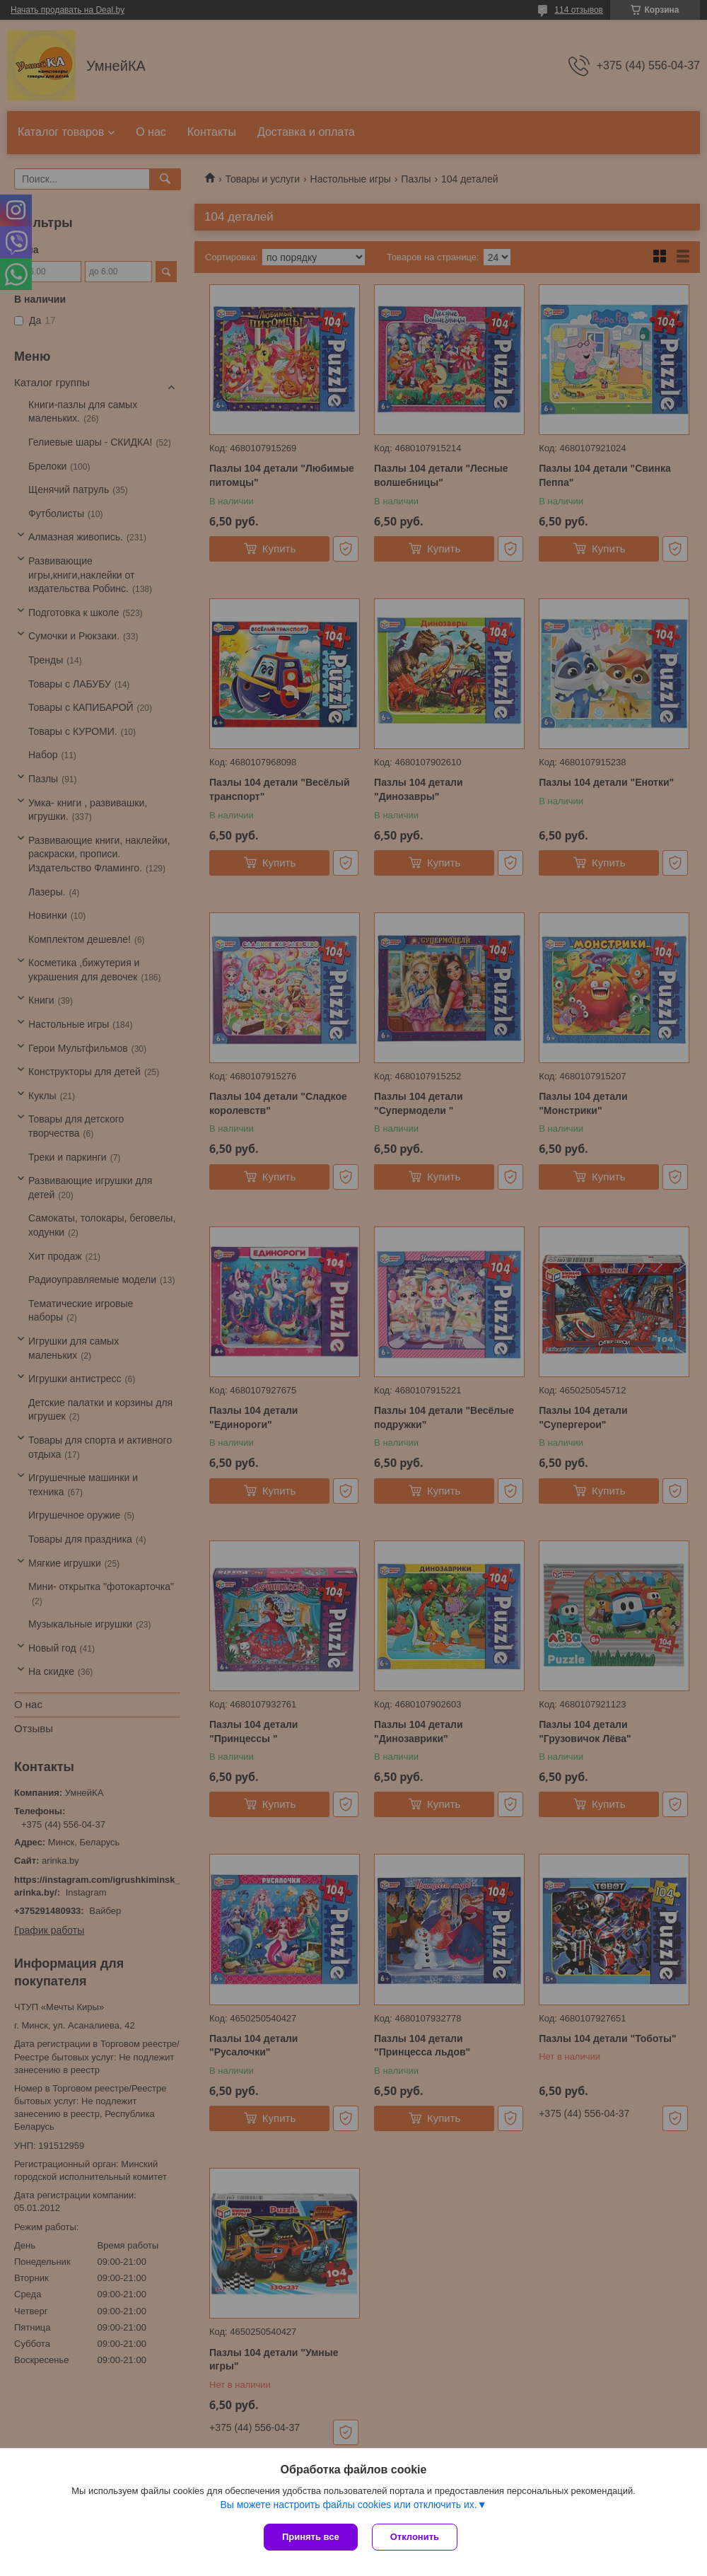 This screenshot has width=707, height=2576. I want to click on Вы можете настроить файлы cookies или отключить их., so click(348, 2504).